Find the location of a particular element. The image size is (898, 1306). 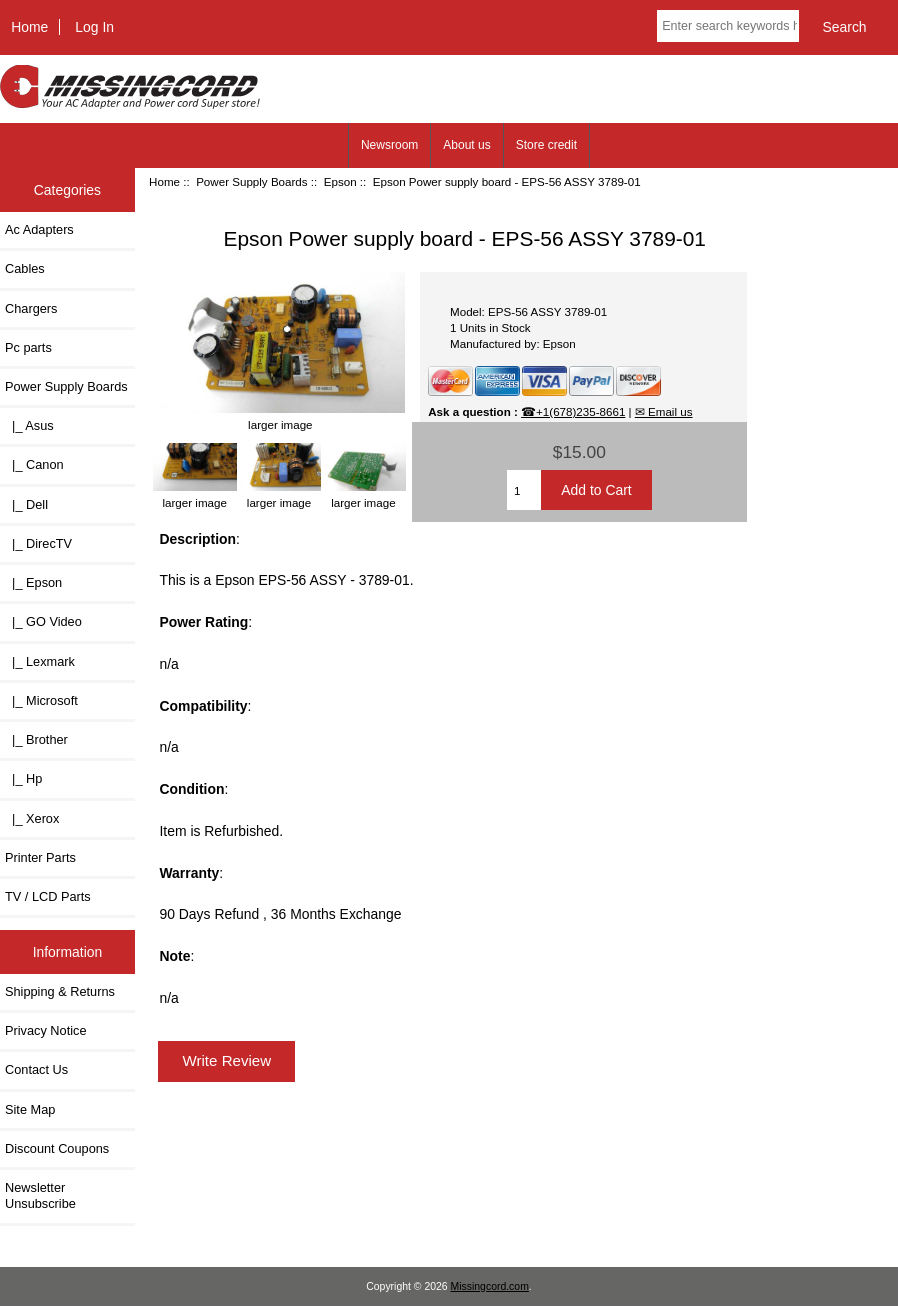

|_ GO Video is located at coordinates (43, 621).